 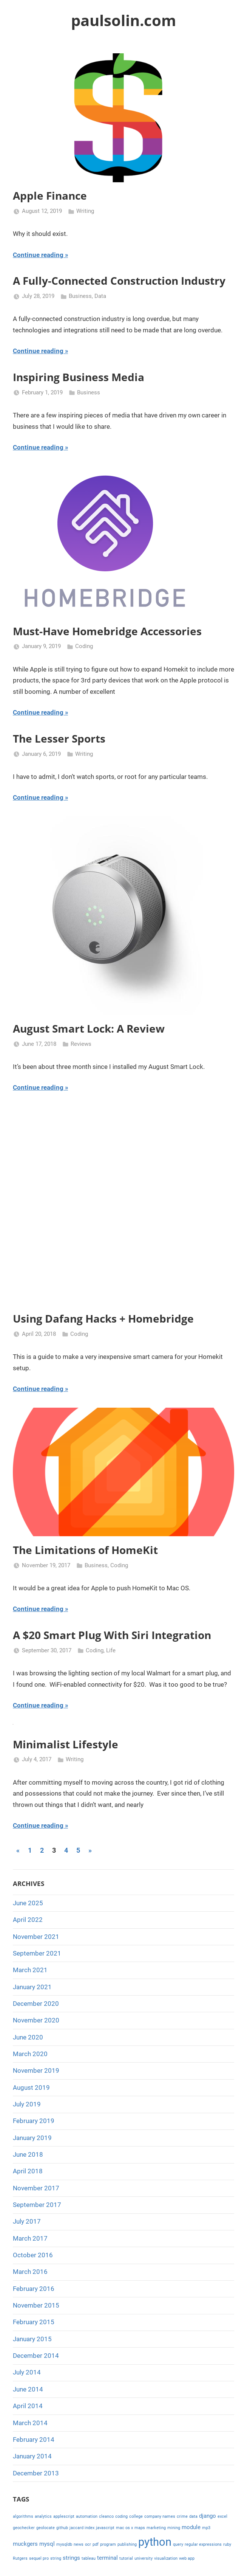 What do you see at coordinates (166, 2558) in the screenshot?
I see `visualization [visualization (1 item)]` at bounding box center [166, 2558].